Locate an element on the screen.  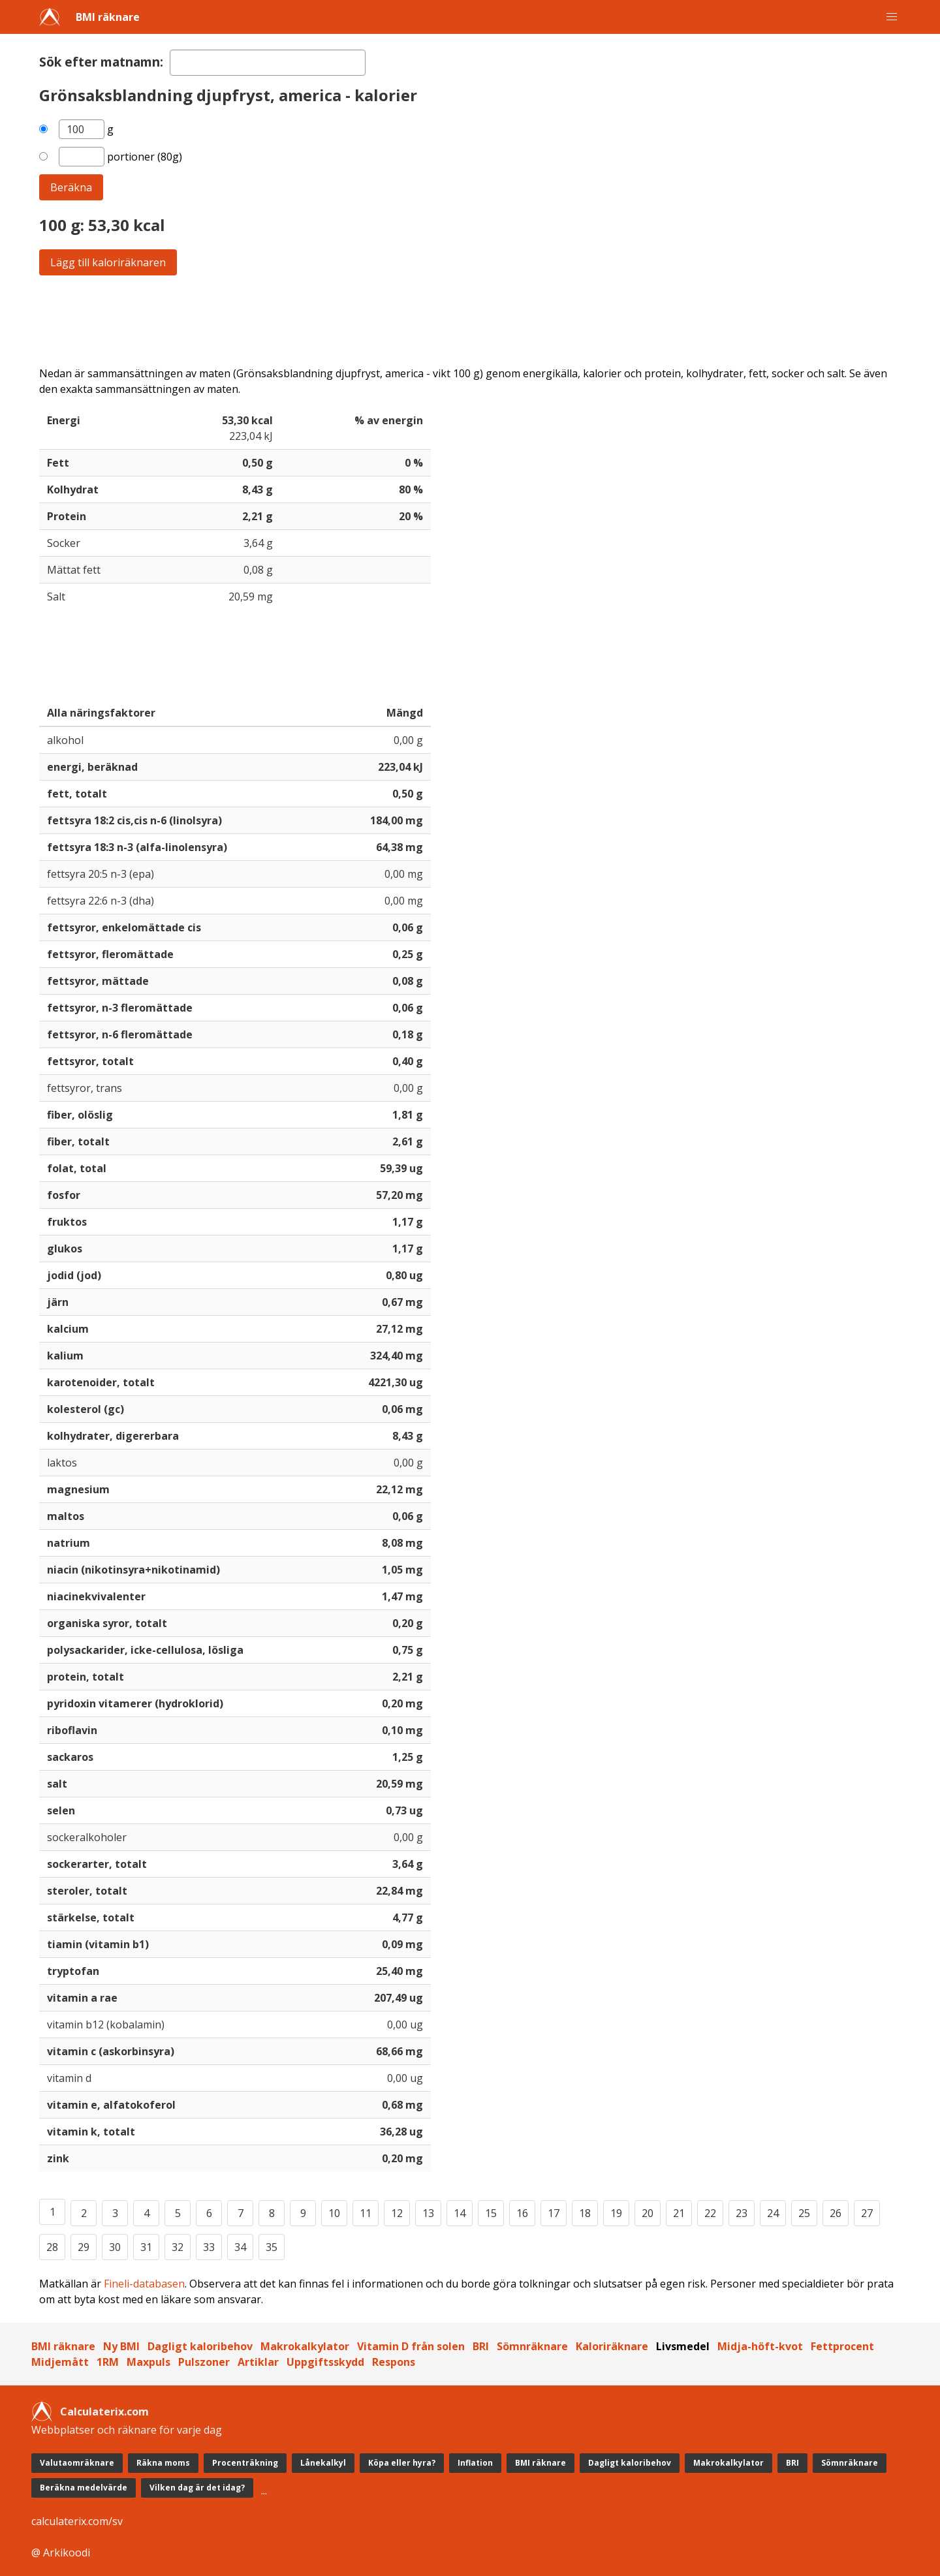
35 is located at coordinates (271, 2247).